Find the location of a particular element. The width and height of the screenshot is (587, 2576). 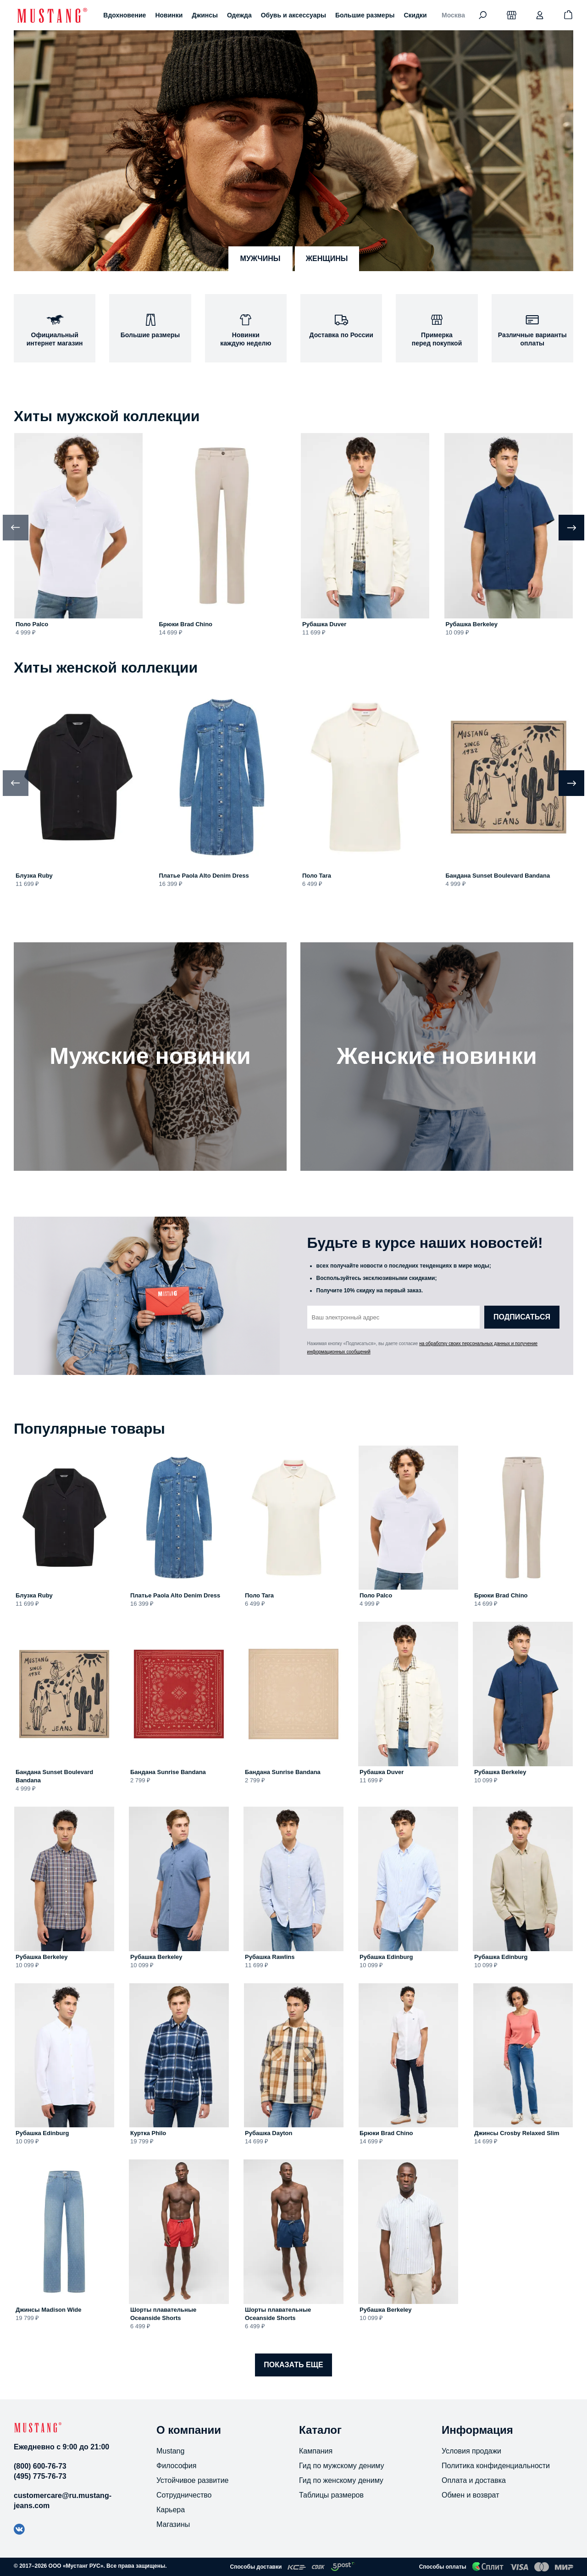

Устойчивое развитие is located at coordinates (192, 2480).